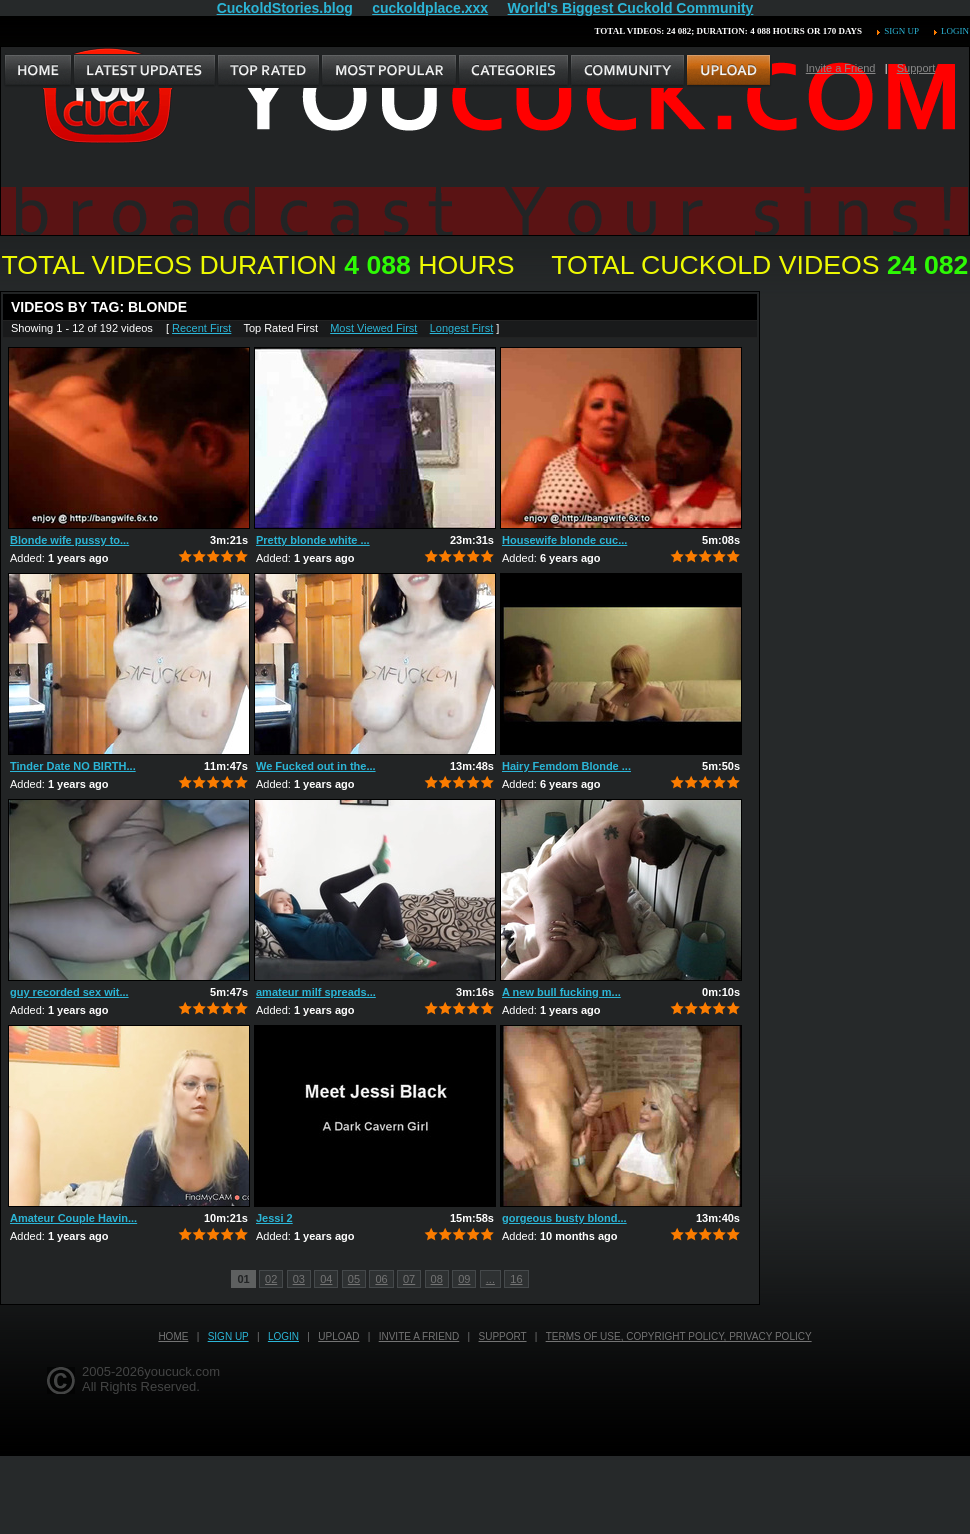 This screenshot has height=1534, width=970. Describe the element at coordinates (464, 1279) in the screenshot. I see `09` at that location.